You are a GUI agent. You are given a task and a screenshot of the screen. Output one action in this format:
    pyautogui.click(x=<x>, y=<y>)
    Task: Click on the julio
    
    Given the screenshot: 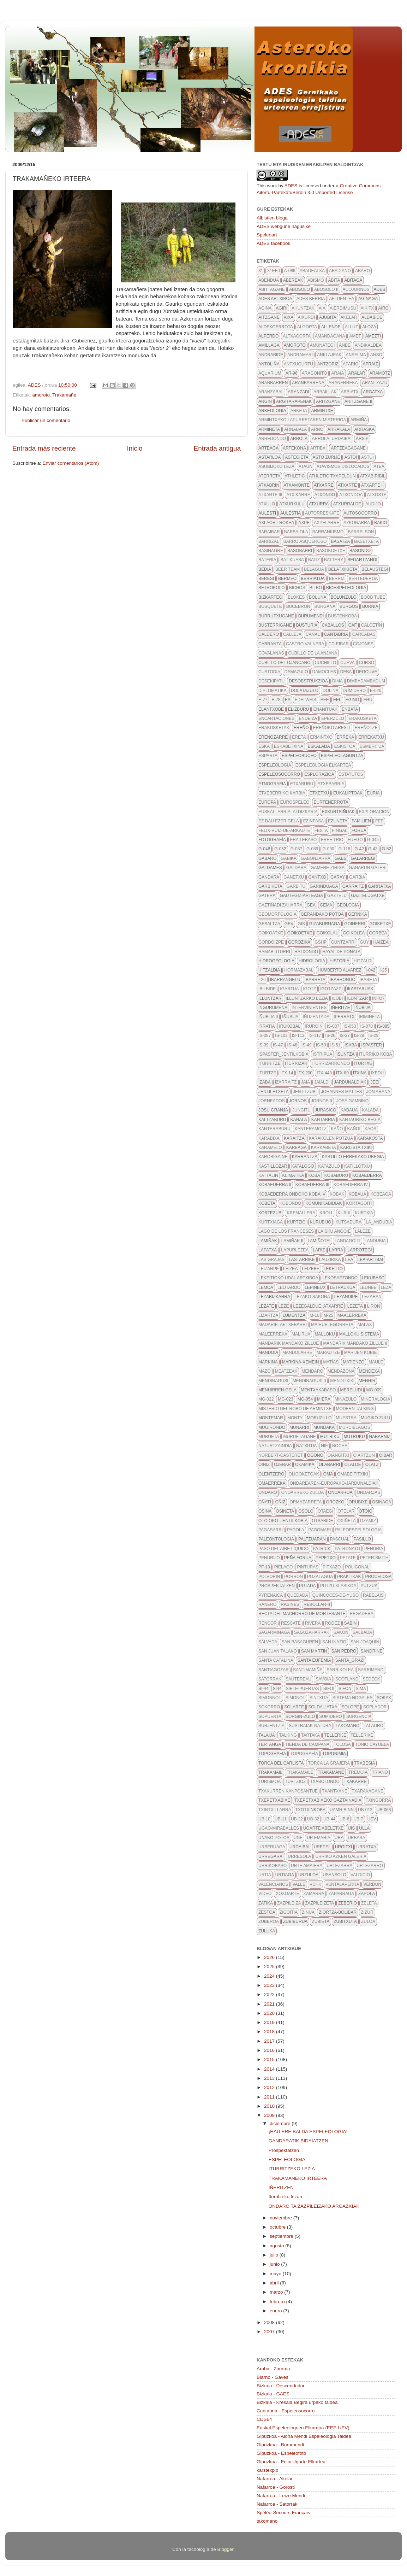 What is the action you would take?
    pyautogui.click(x=275, y=2255)
    